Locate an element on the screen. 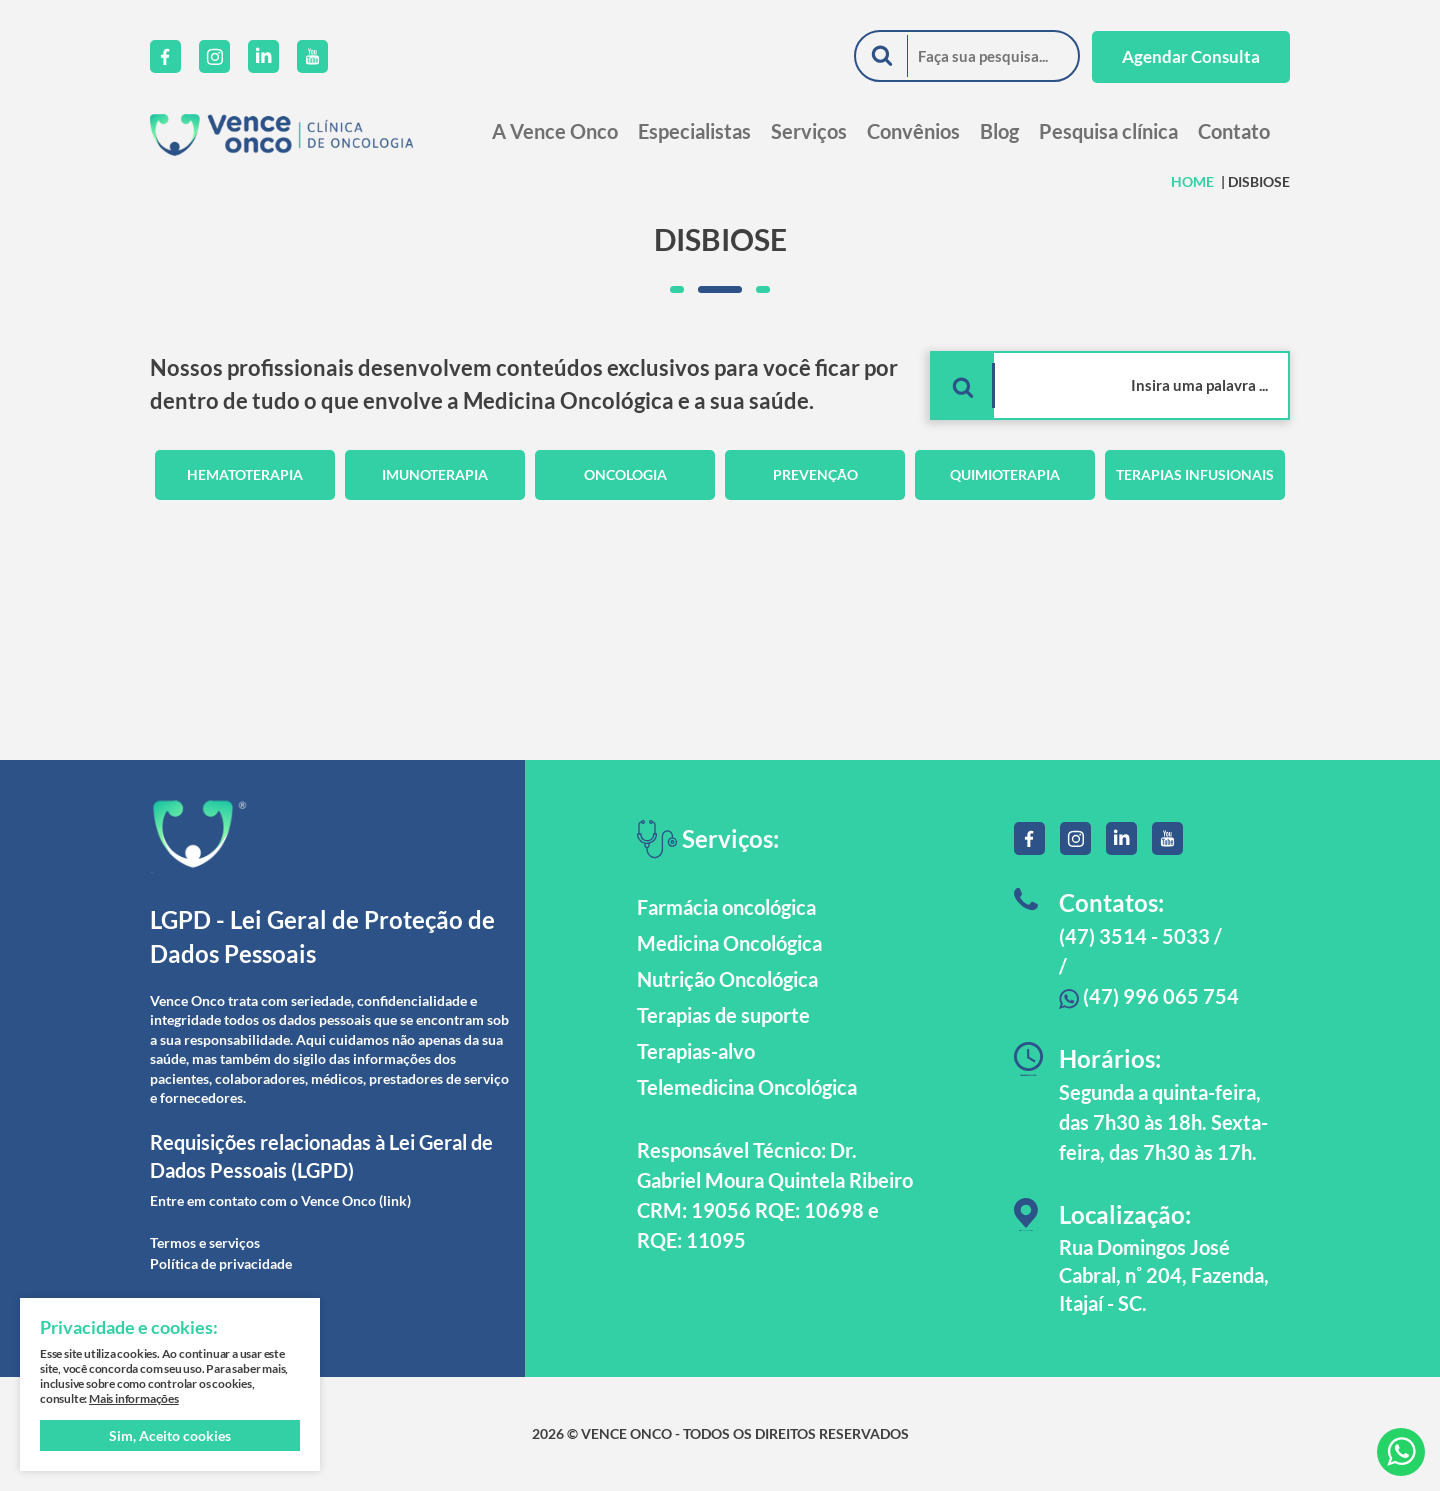 The image size is (1440, 1491). Pesquisa clínica is located at coordinates (1108, 131).